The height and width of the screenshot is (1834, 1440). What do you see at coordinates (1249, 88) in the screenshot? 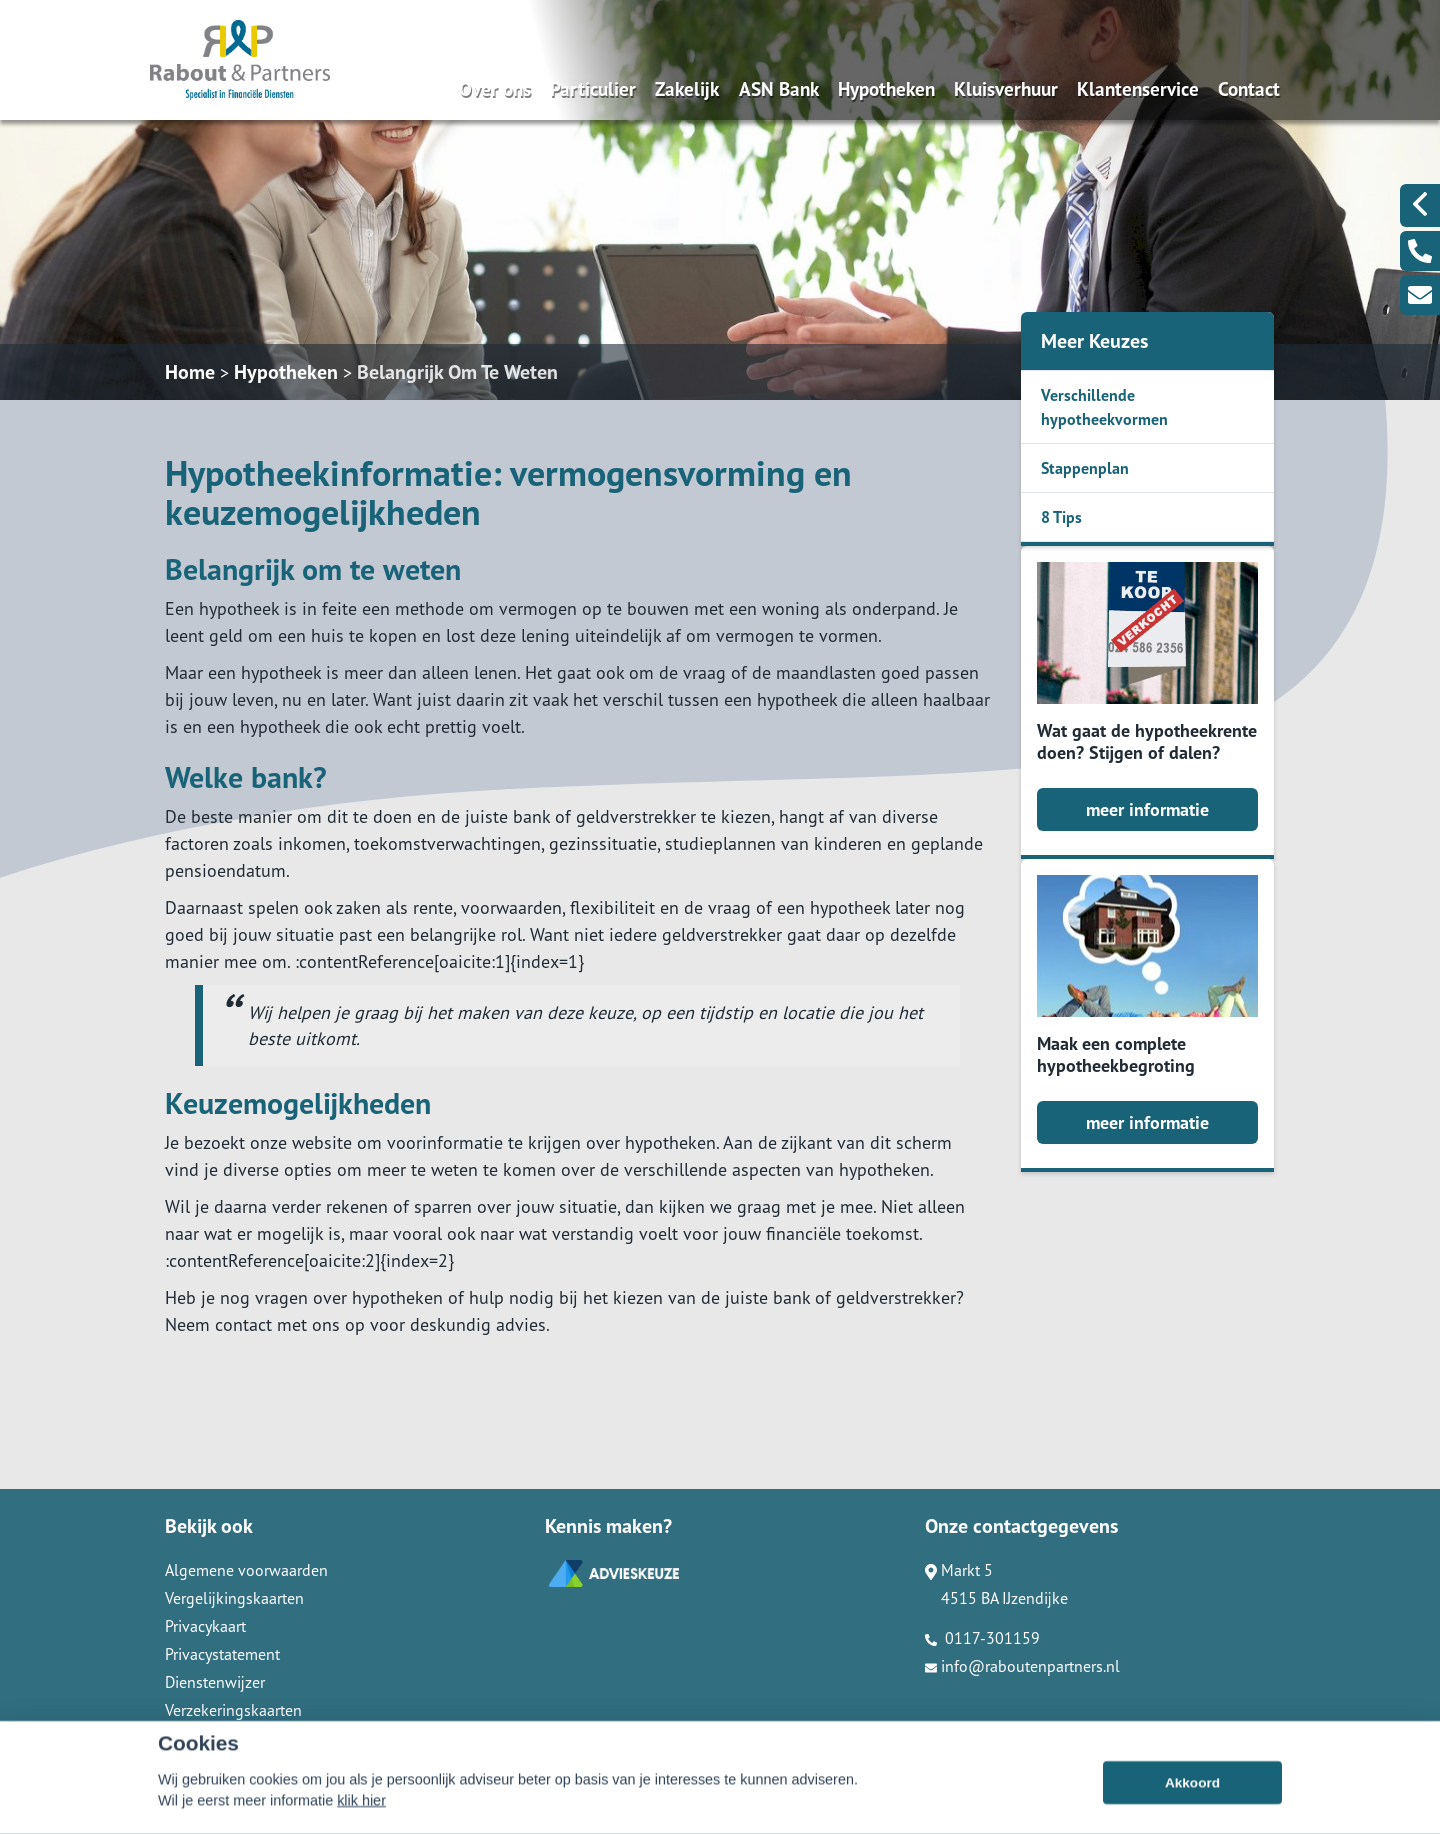
I see `Contact` at bounding box center [1249, 88].